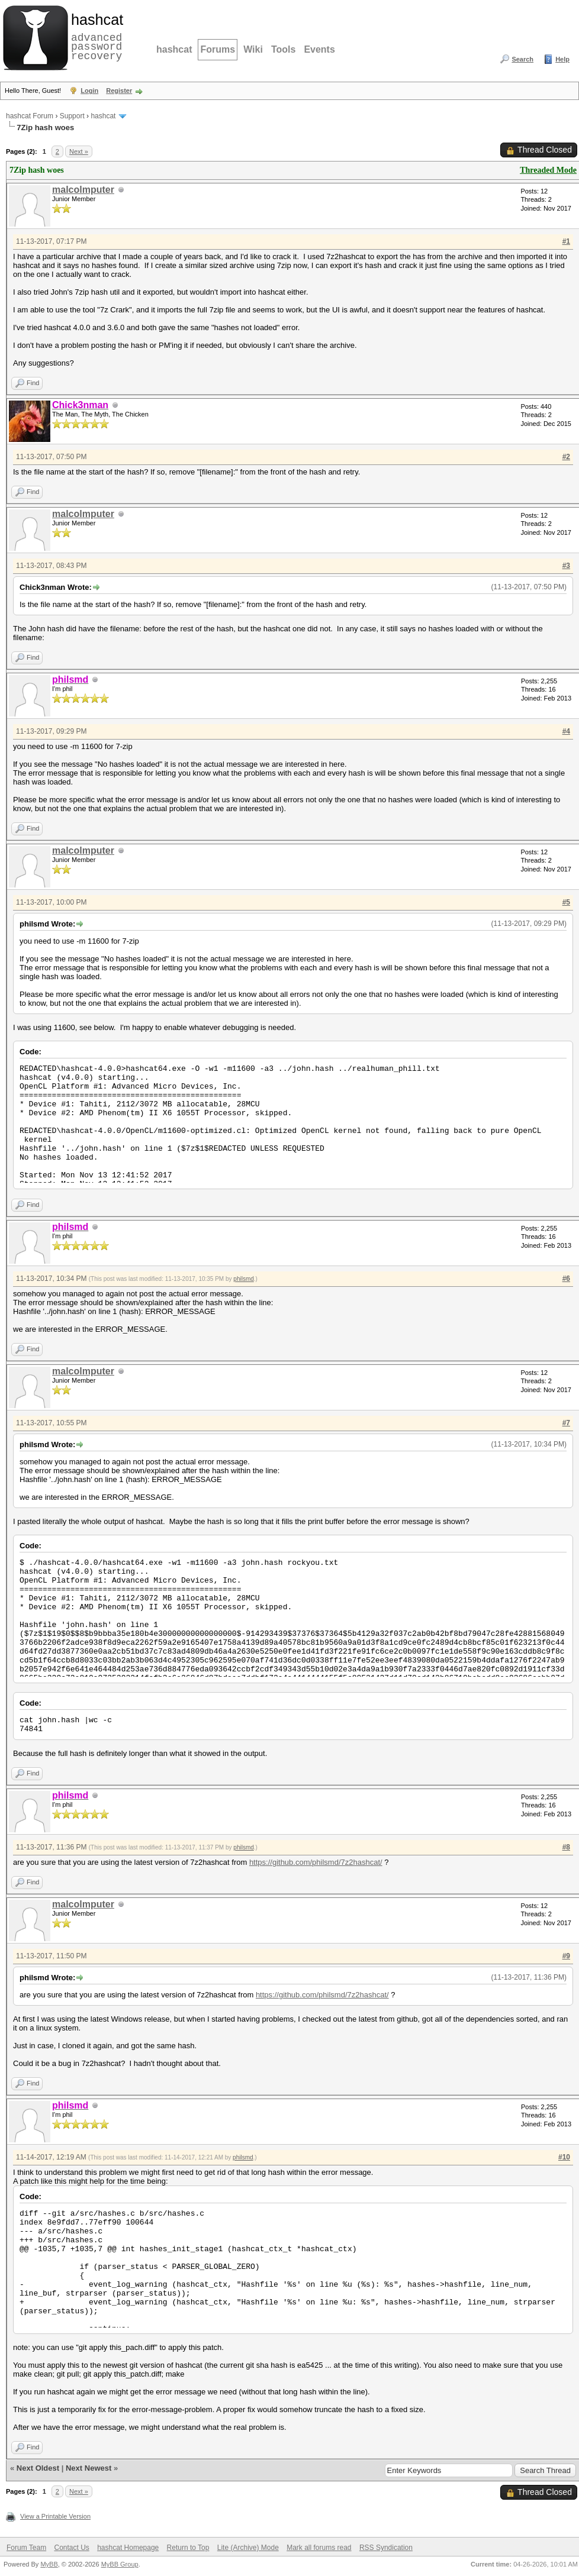 The height and width of the screenshot is (2576, 579). Describe the element at coordinates (253, 49) in the screenshot. I see `Wiki` at that location.